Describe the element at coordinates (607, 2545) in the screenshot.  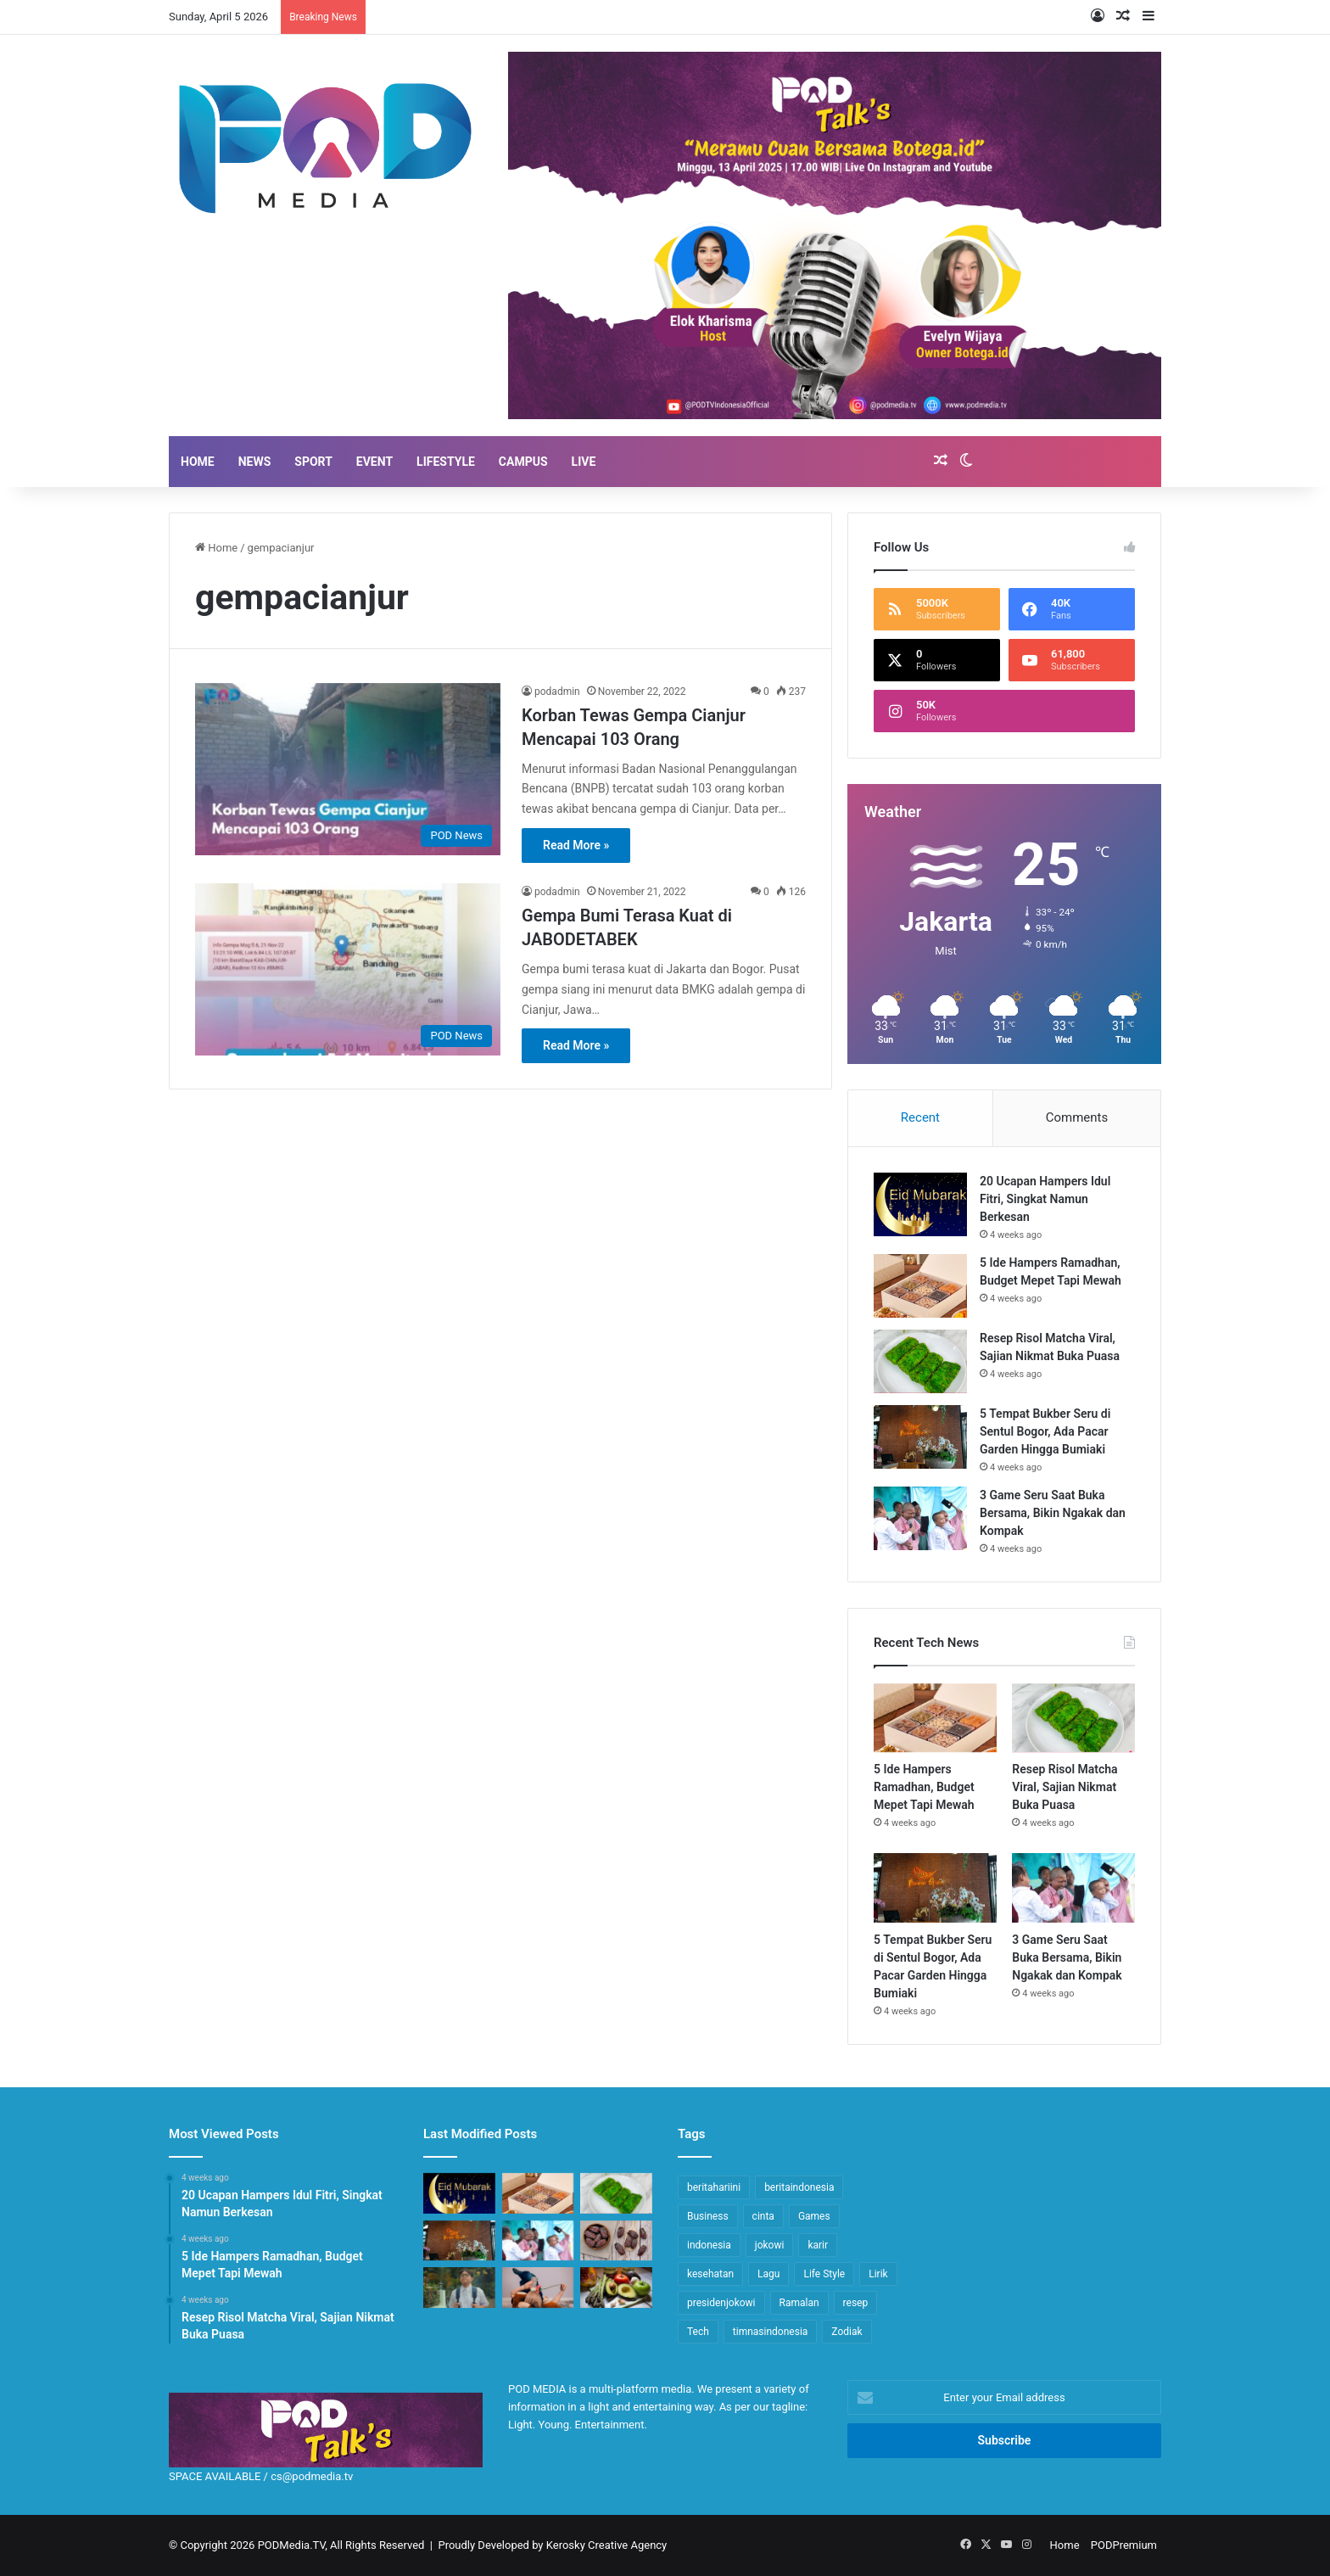
I see `Kerosky Creative Agency` at that location.